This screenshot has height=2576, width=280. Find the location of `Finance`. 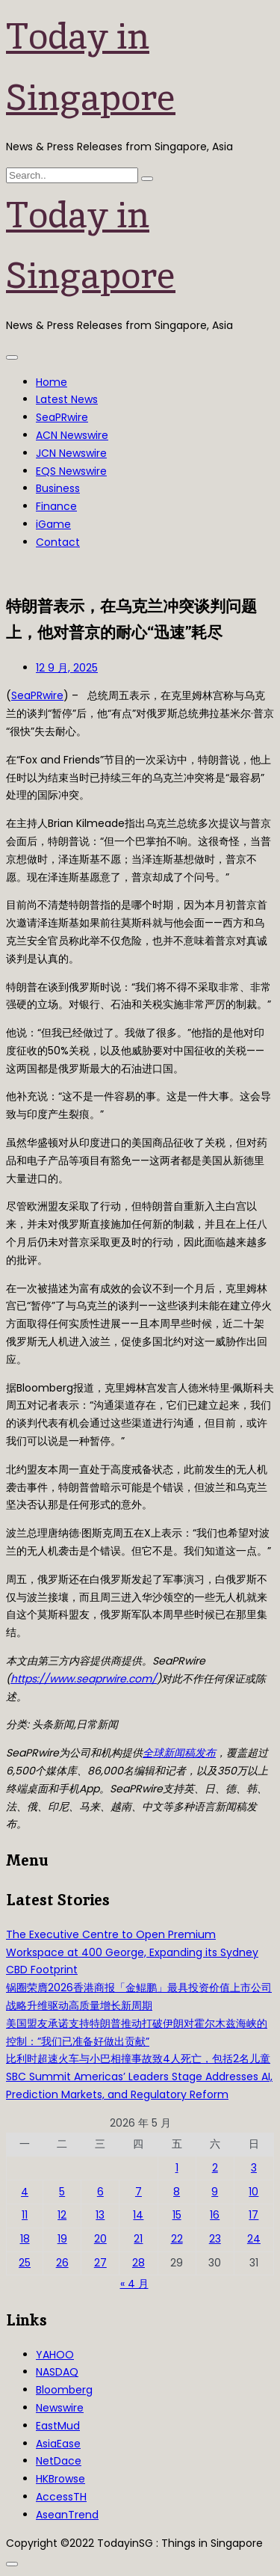

Finance is located at coordinates (56, 506).